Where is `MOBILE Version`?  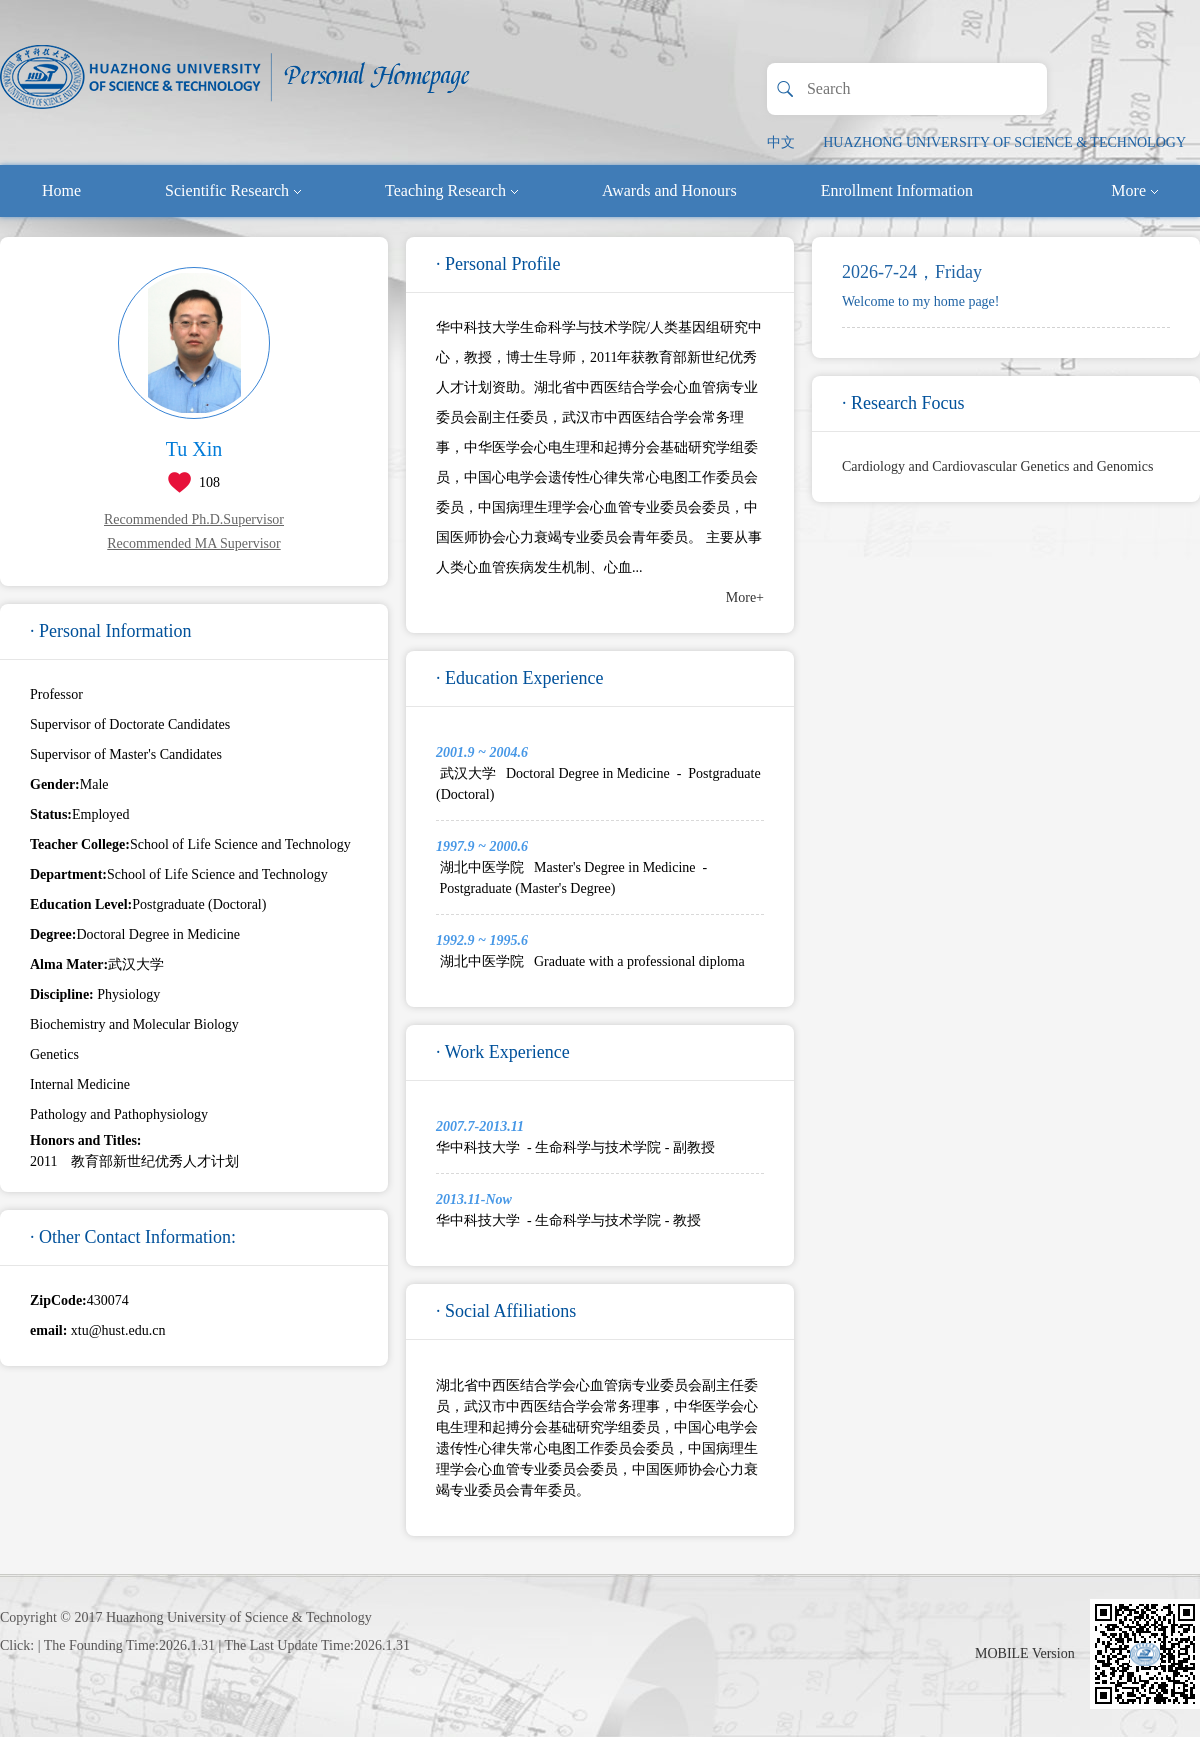
MOBILE Version is located at coordinates (1025, 1653).